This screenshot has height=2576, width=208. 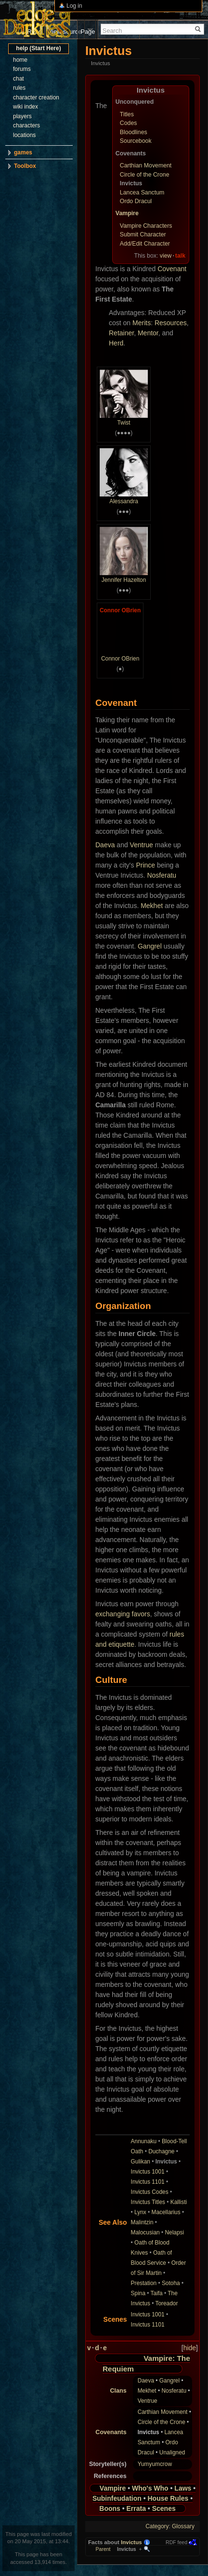 What do you see at coordinates (136, 201) in the screenshot?
I see `Ordo Dracul` at bounding box center [136, 201].